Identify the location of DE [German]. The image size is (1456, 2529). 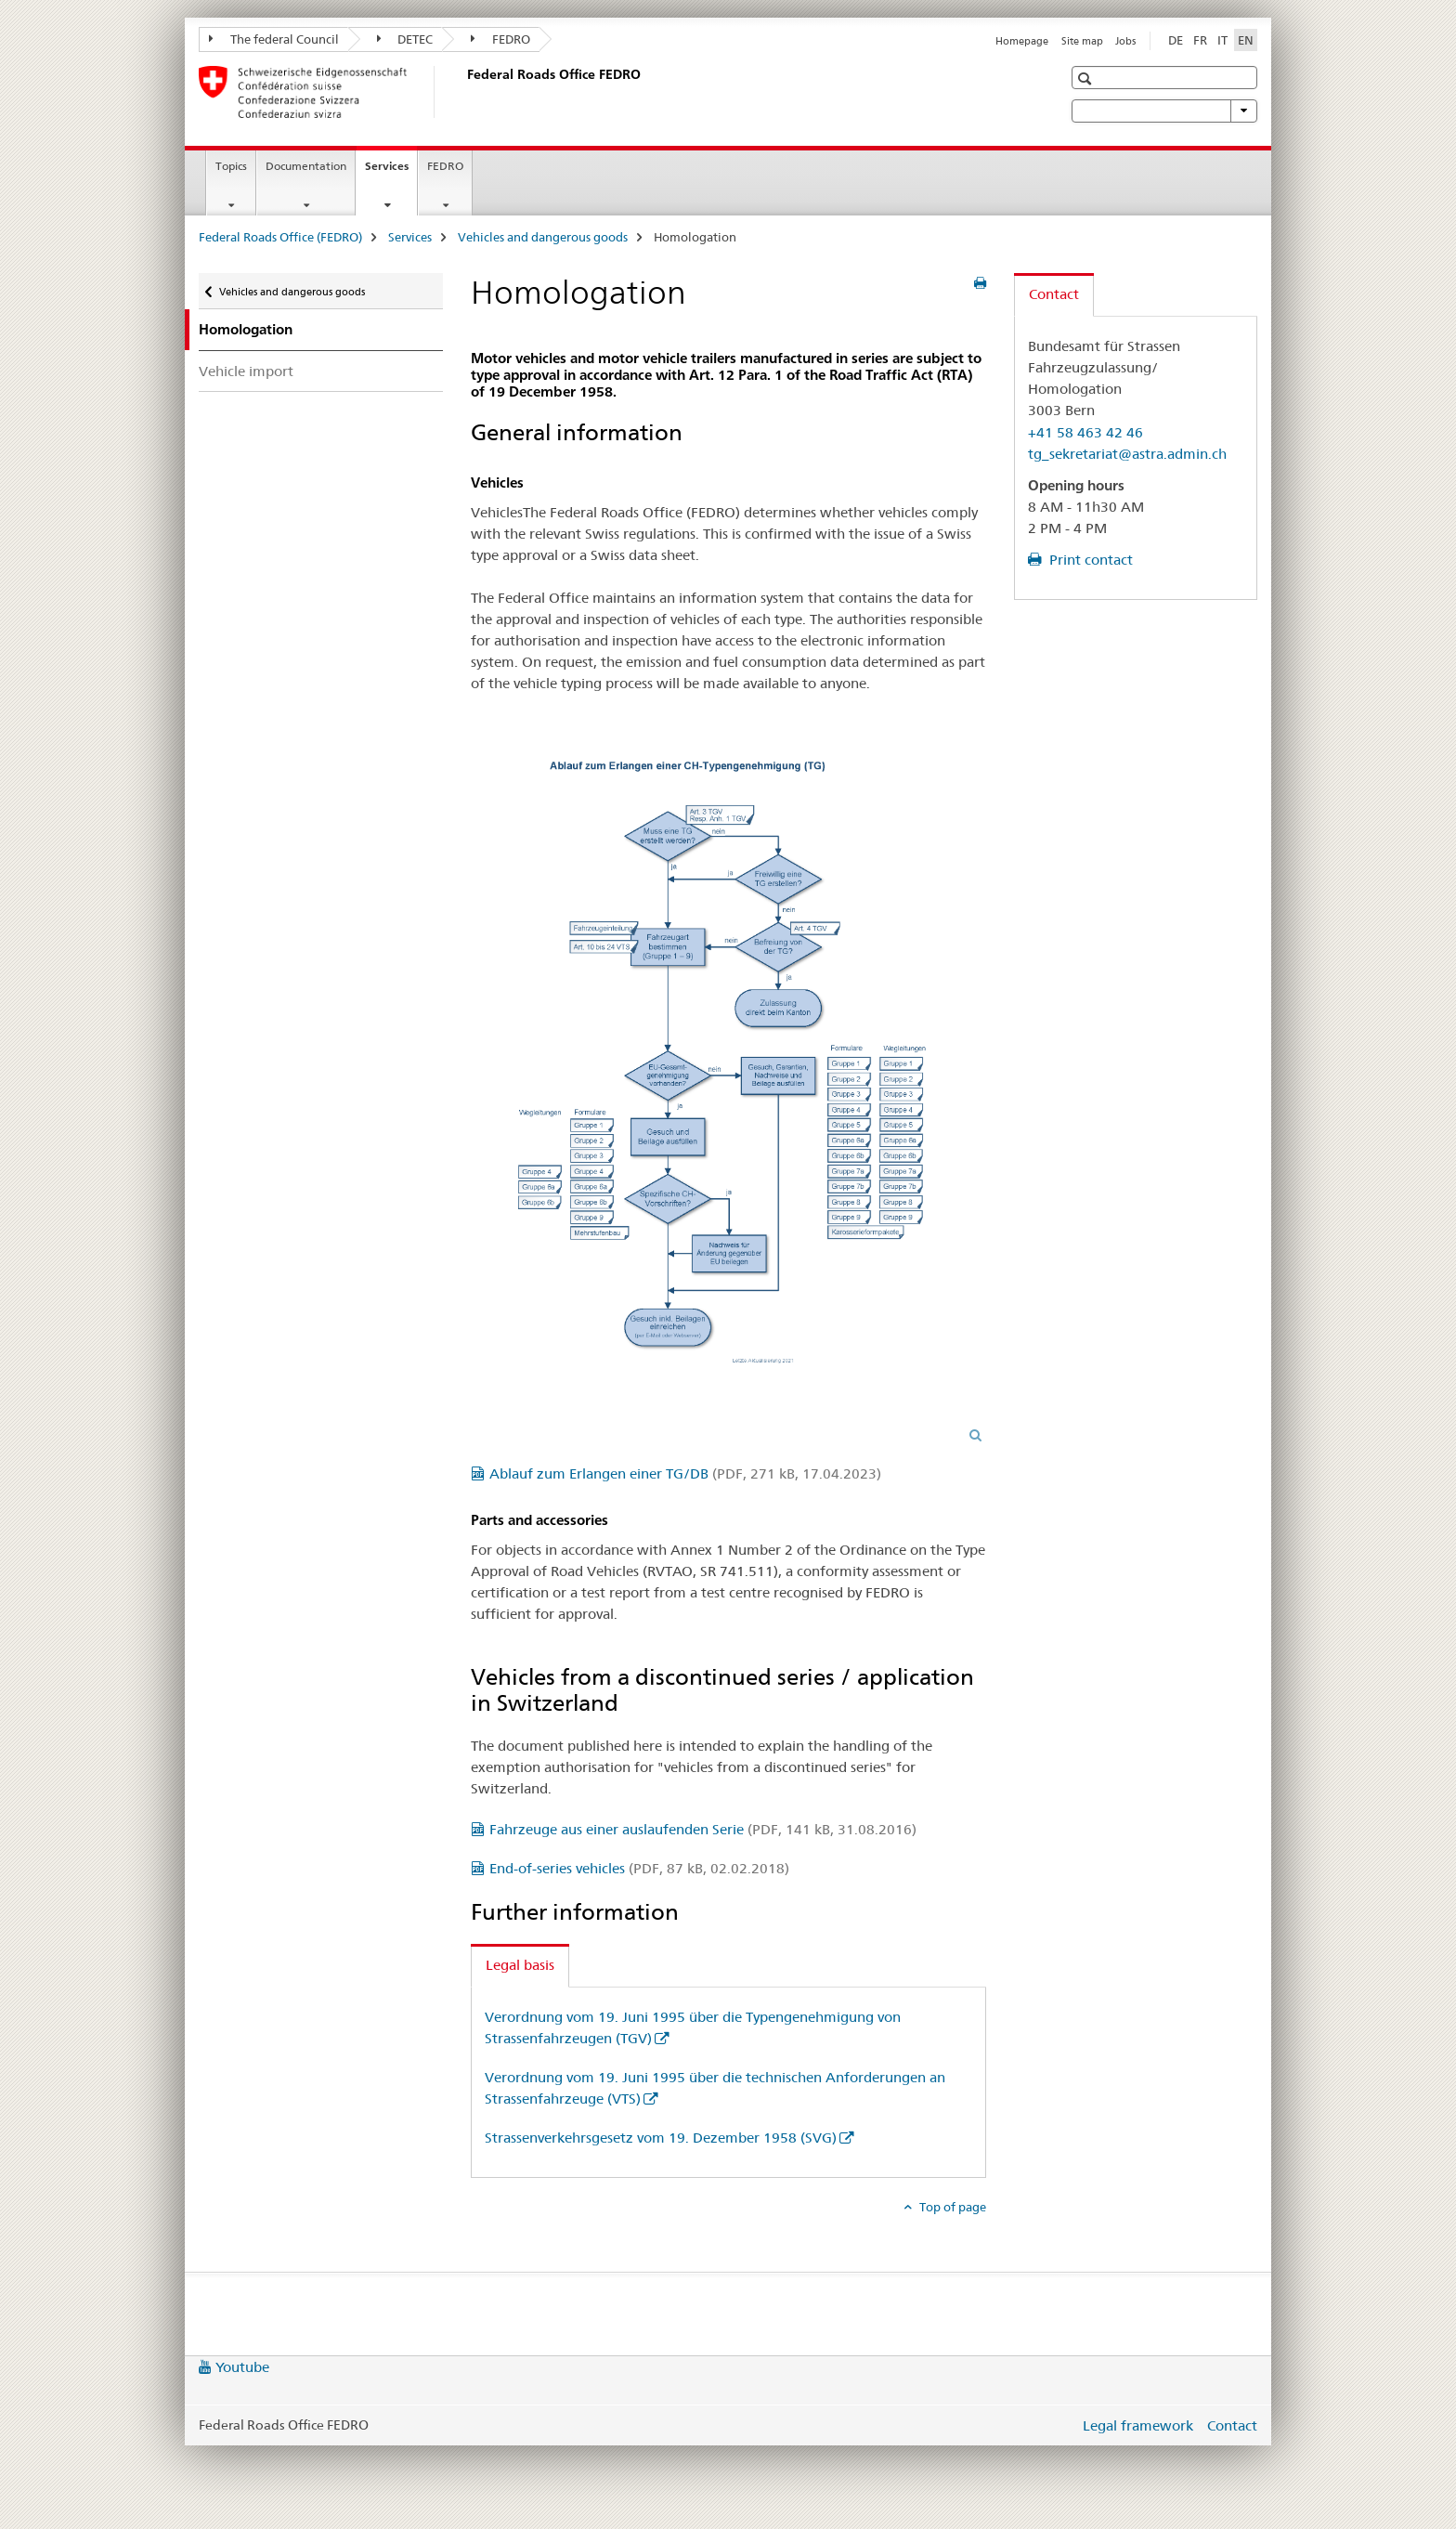
(1175, 40).